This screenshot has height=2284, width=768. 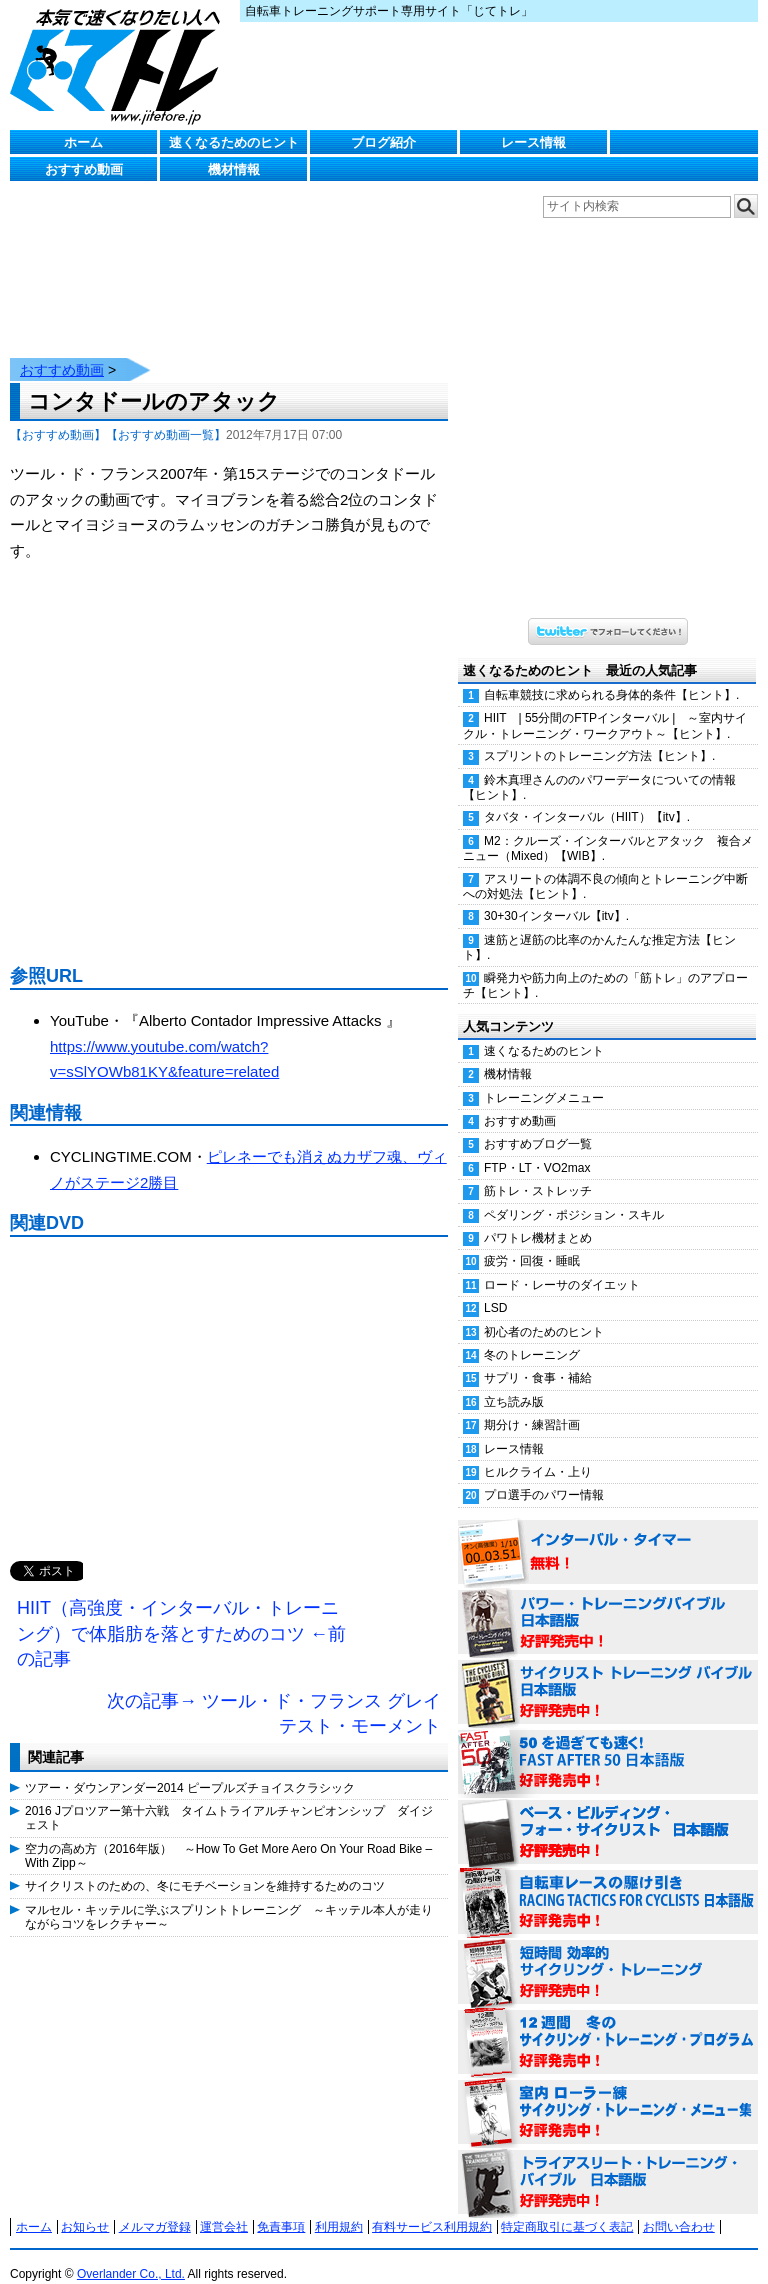 What do you see at coordinates (131, 2254) in the screenshot?
I see `Overlander Co., Ltd.` at bounding box center [131, 2254].